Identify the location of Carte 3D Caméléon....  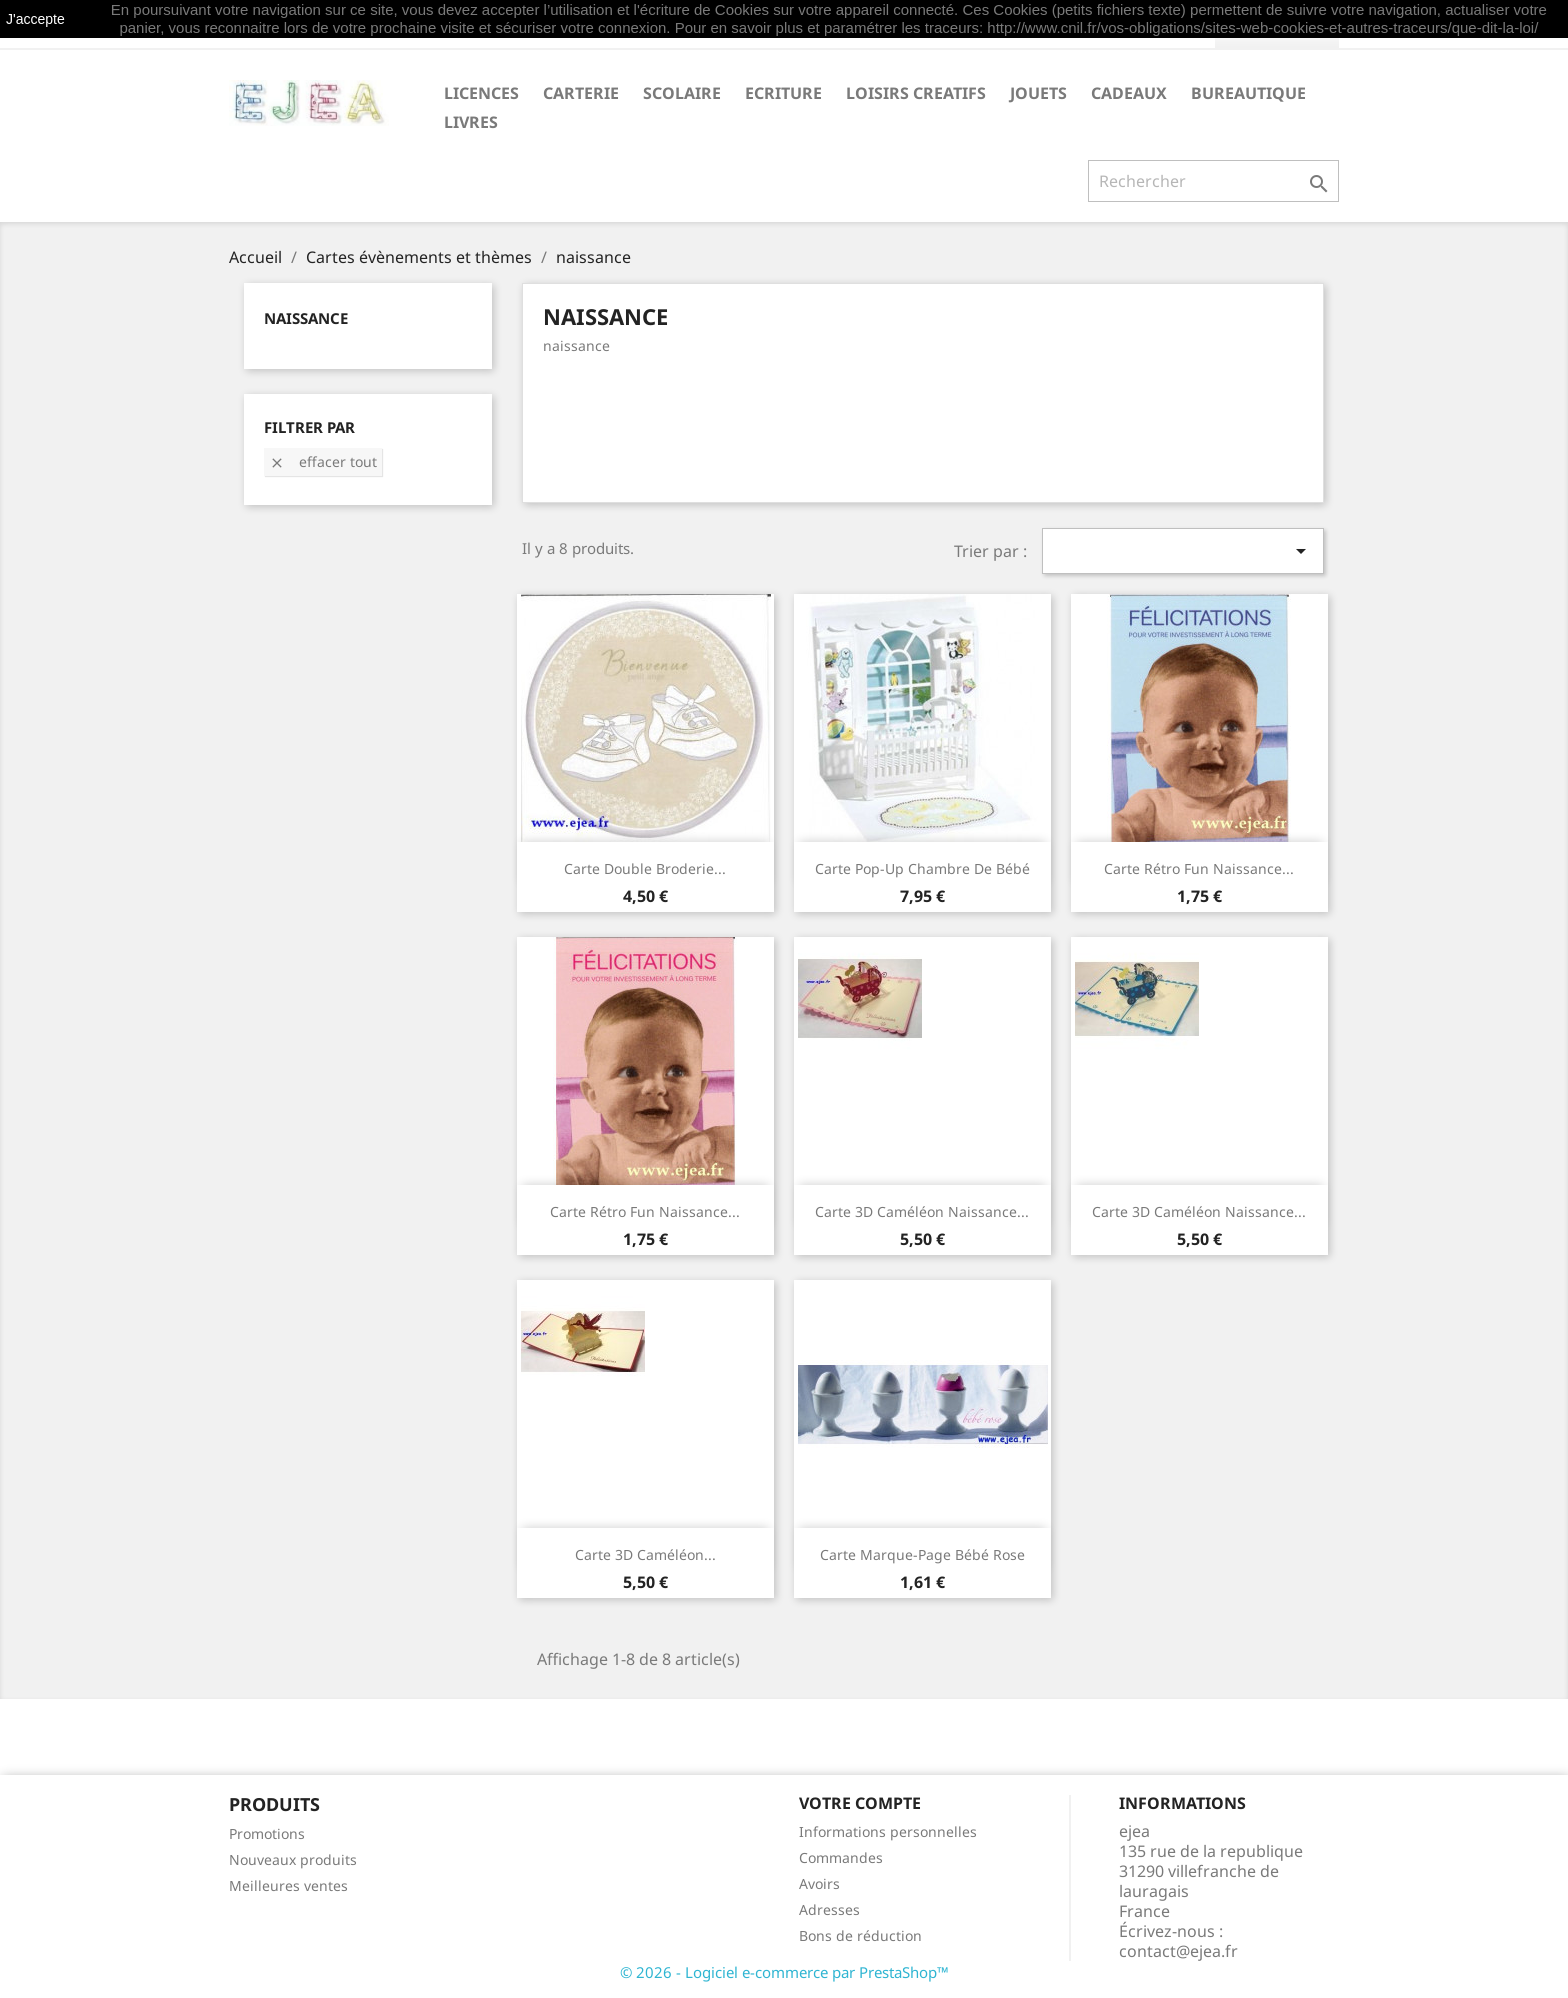
(645, 1554).